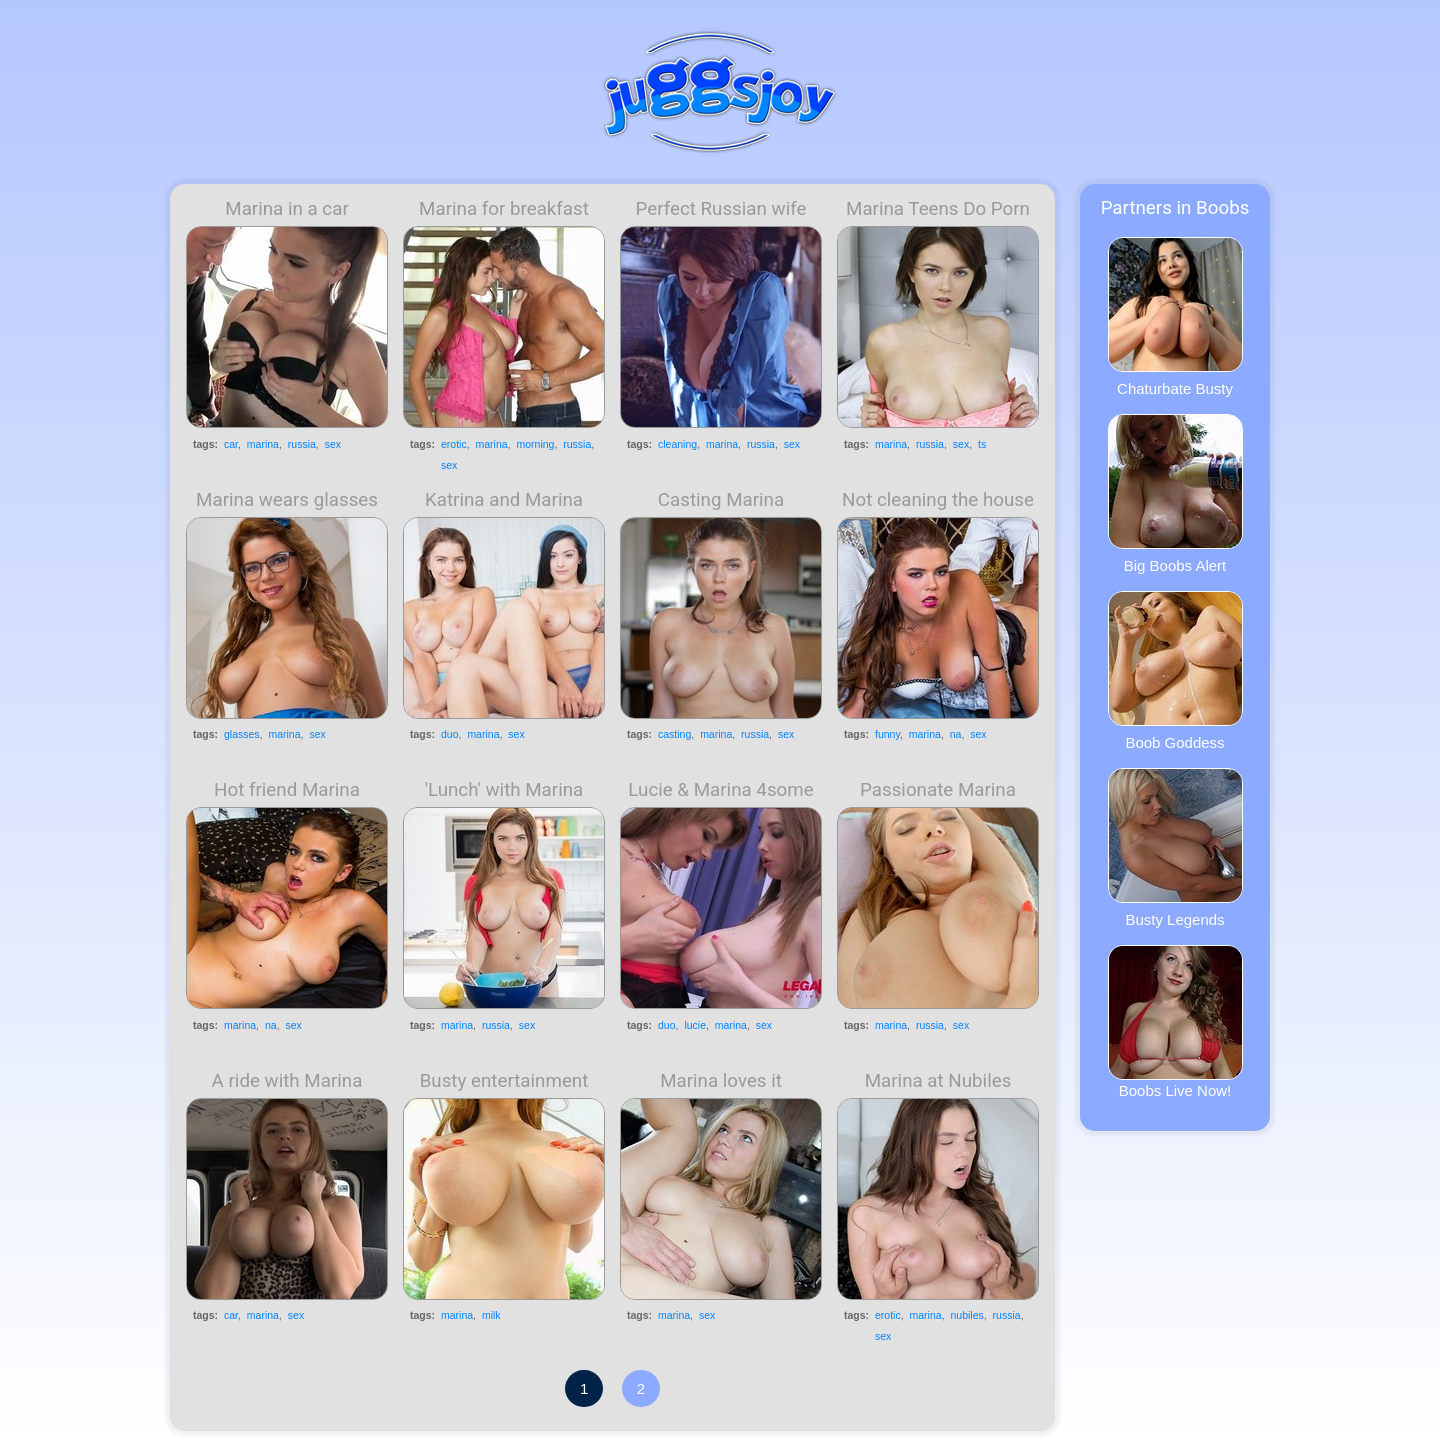 The image size is (1440, 1446). What do you see at coordinates (966, 1315) in the screenshot?
I see `nubiles` at bounding box center [966, 1315].